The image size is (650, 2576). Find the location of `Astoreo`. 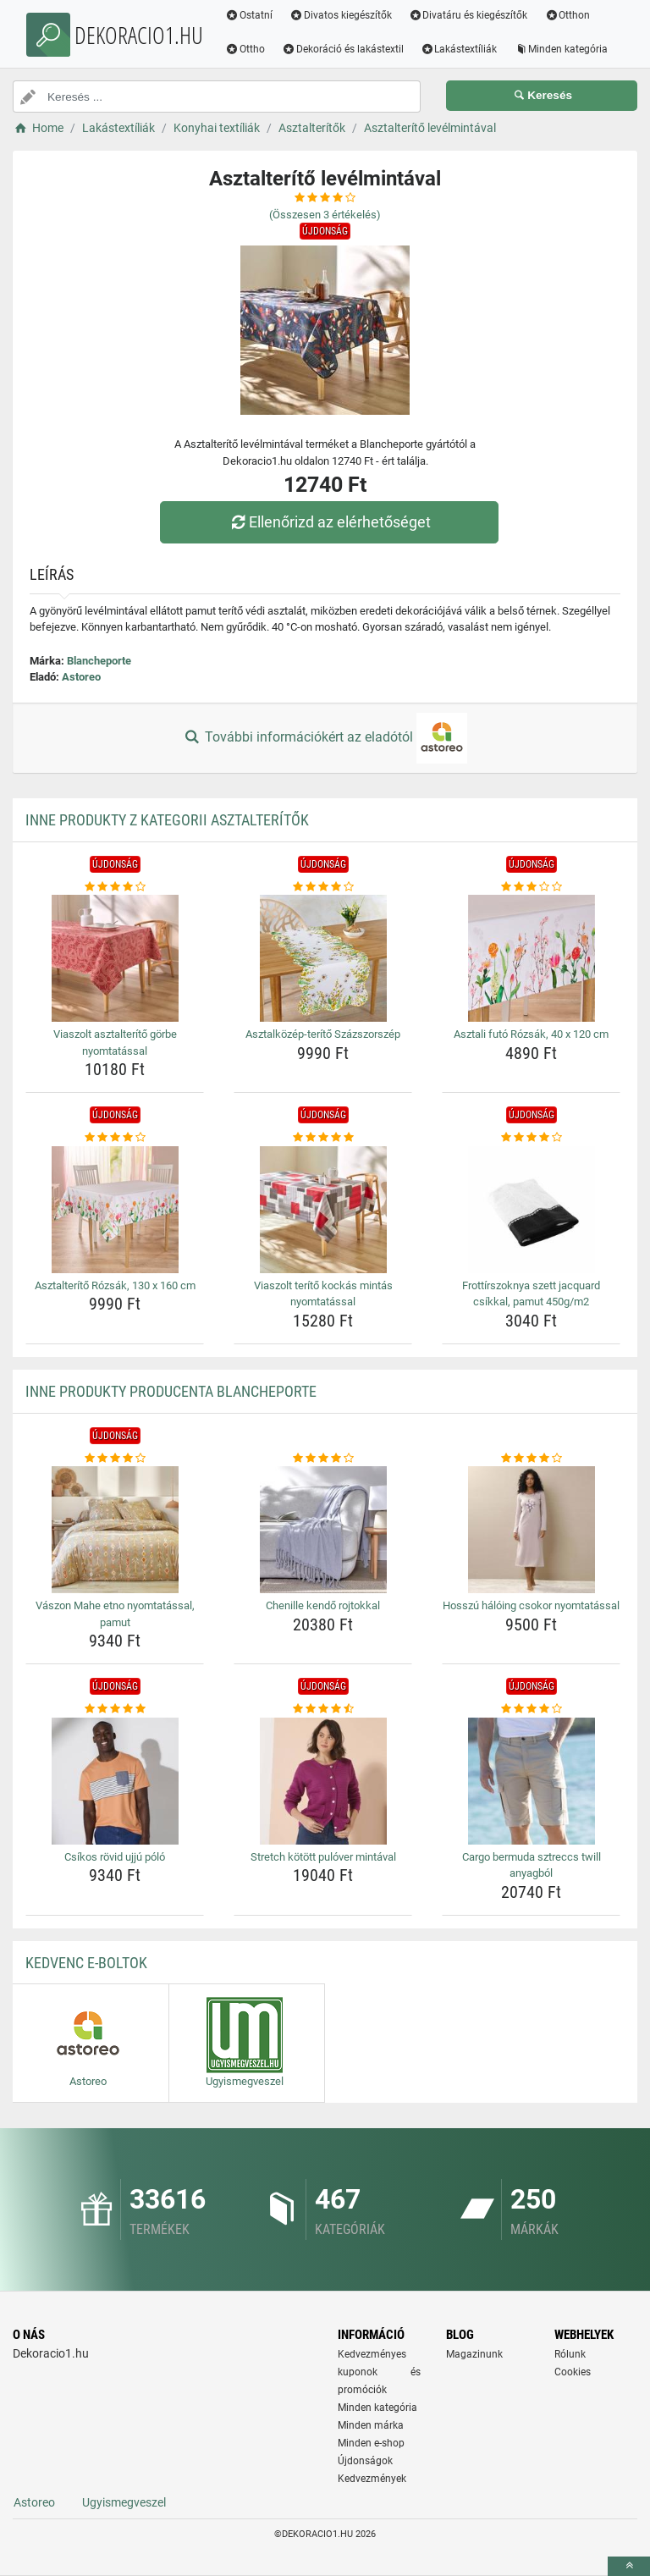

Astoreo is located at coordinates (81, 676).